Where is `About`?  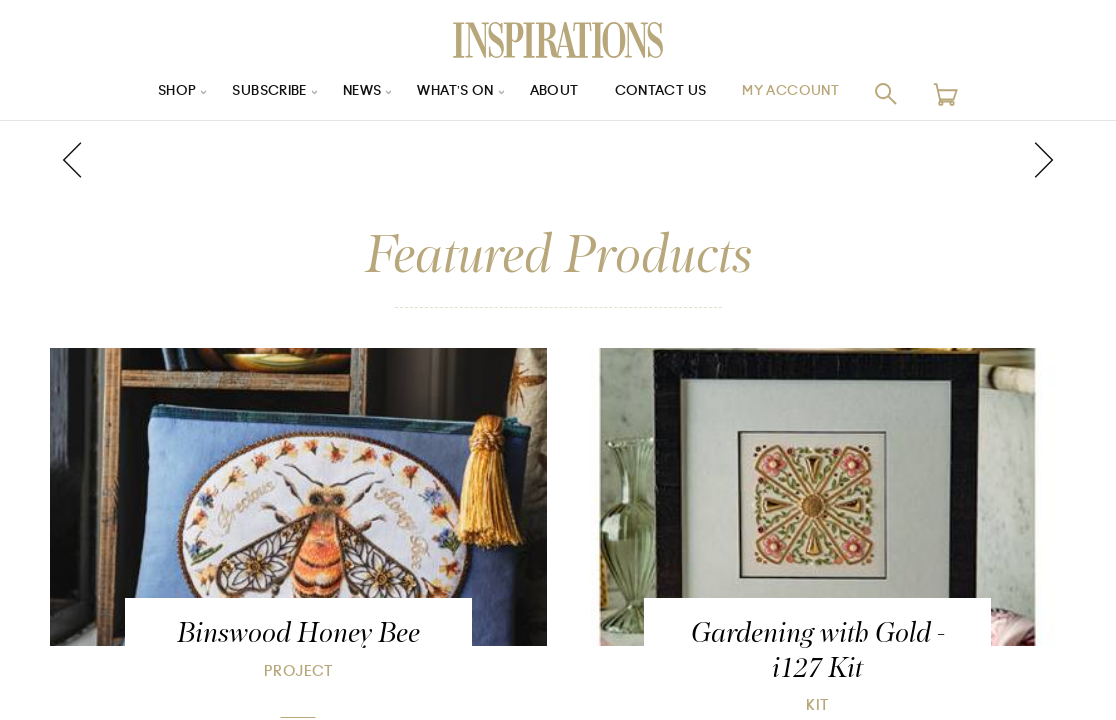 About is located at coordinates (558, 93).